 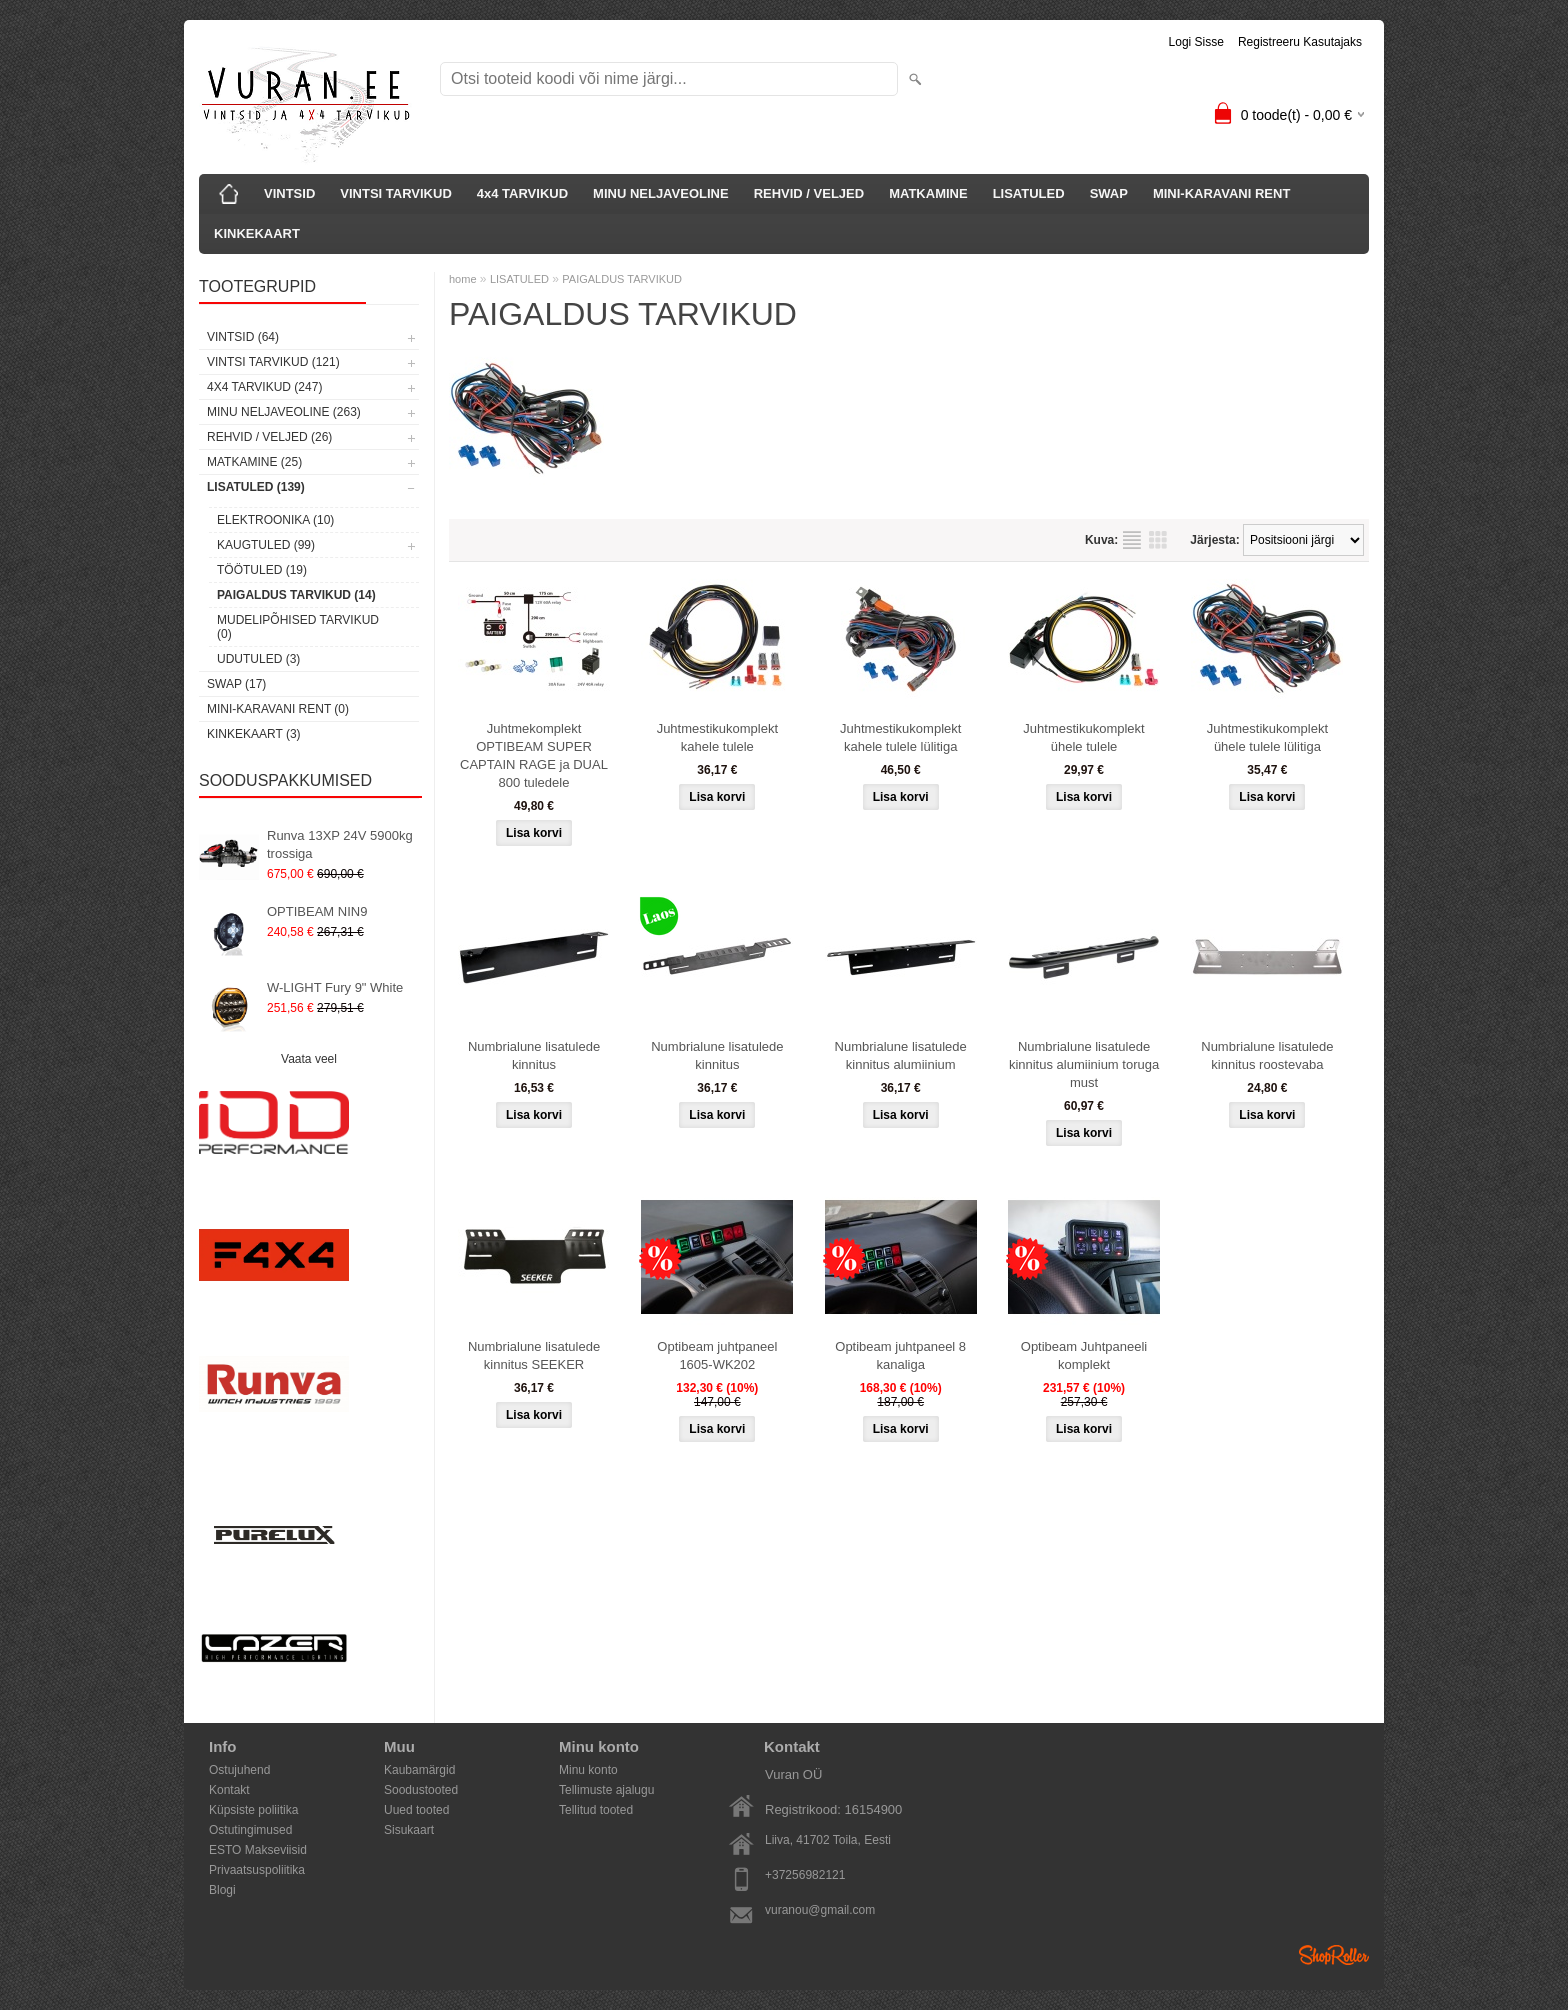 I want to click on MINU NELJAVEOLINE, so click(x=661, y=193).